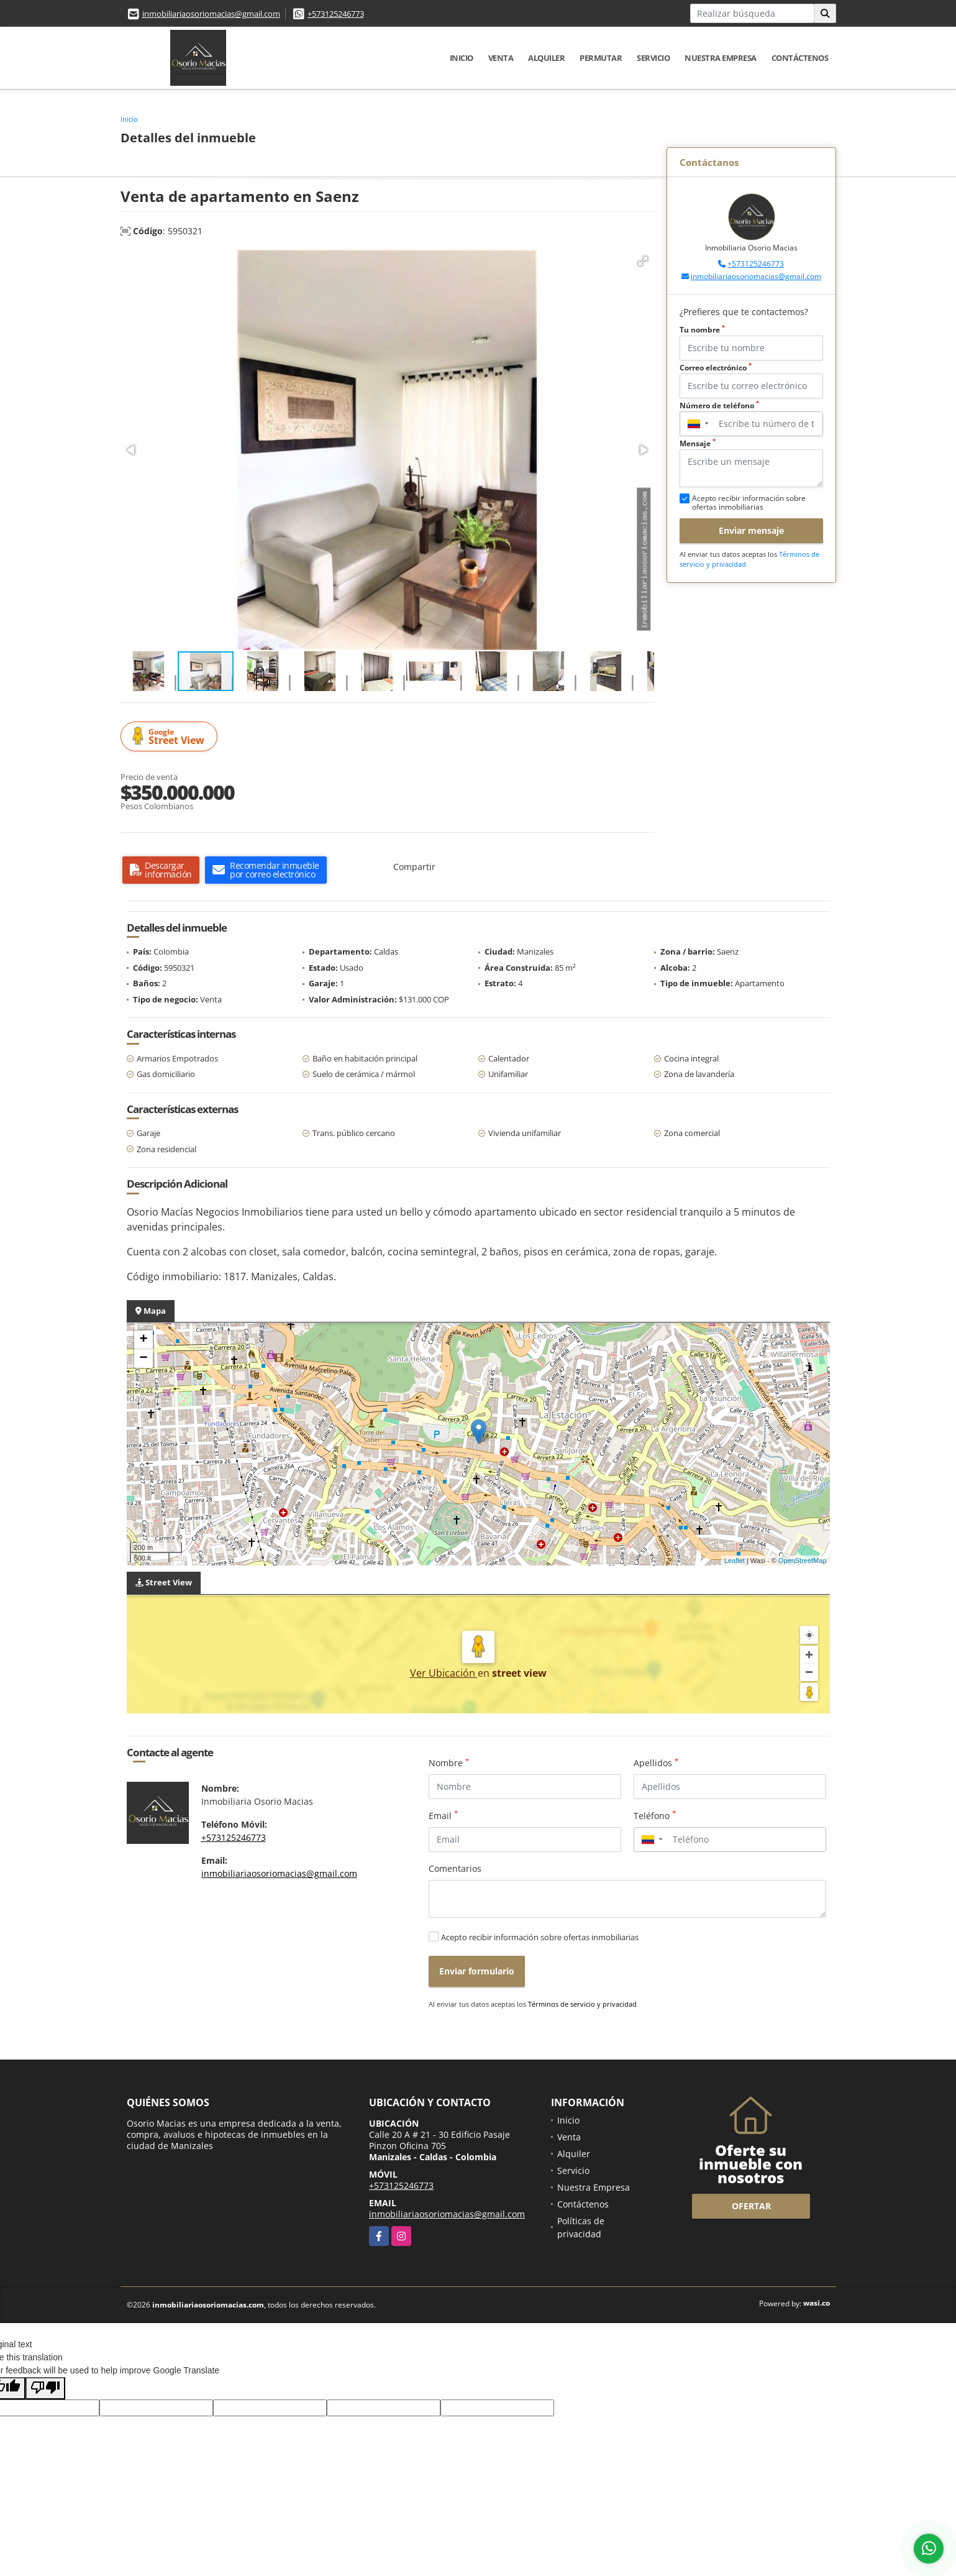  Describe the element at coordinates (734, 1560) in the screenshot. I see `Leaflet` at that location.